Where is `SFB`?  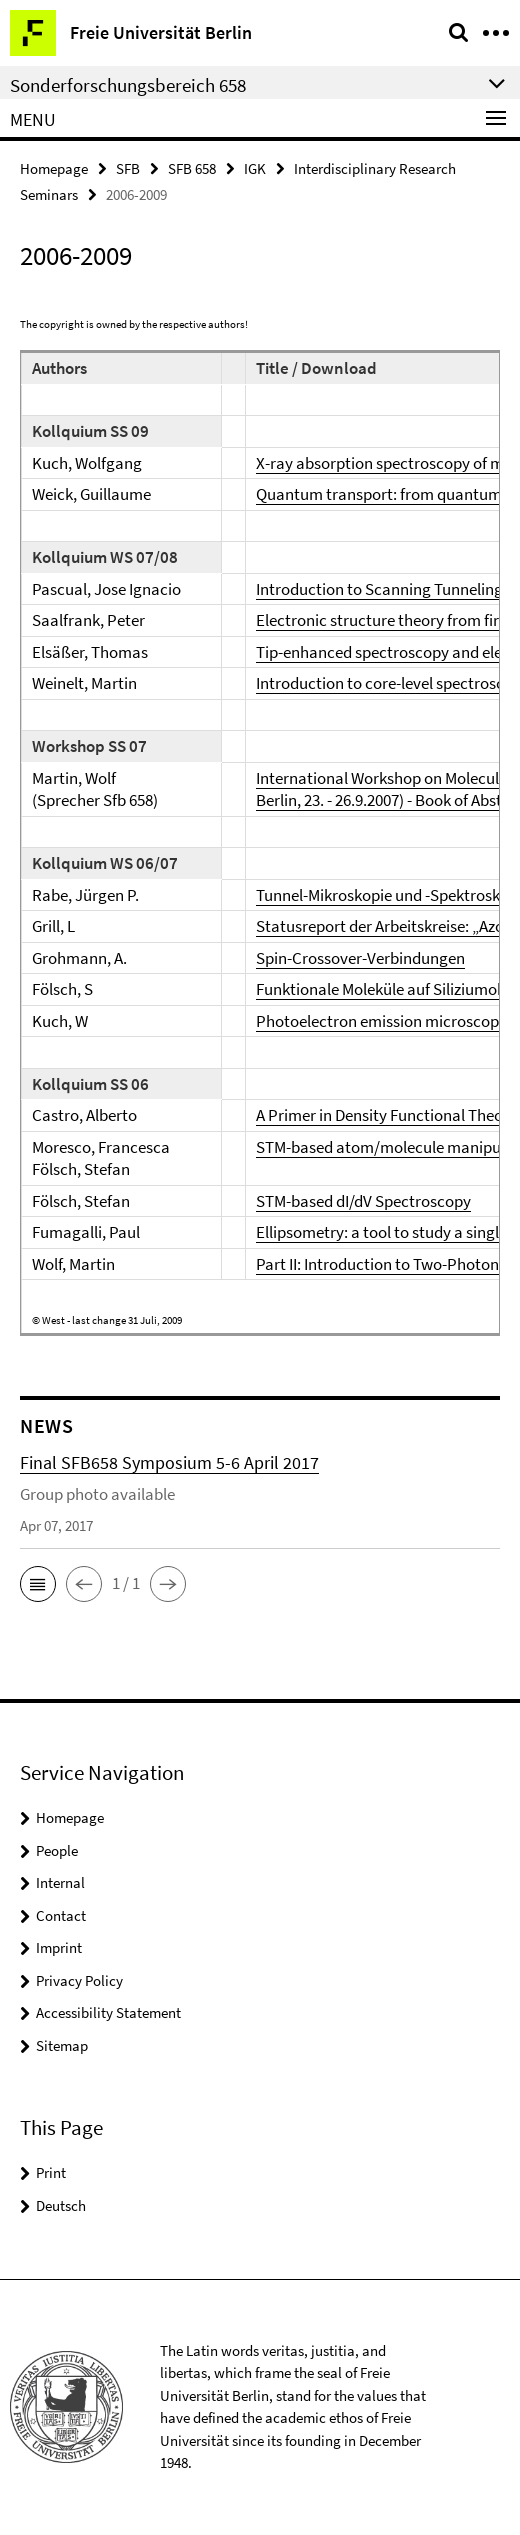 SFB is located at coordinates (128, 168).